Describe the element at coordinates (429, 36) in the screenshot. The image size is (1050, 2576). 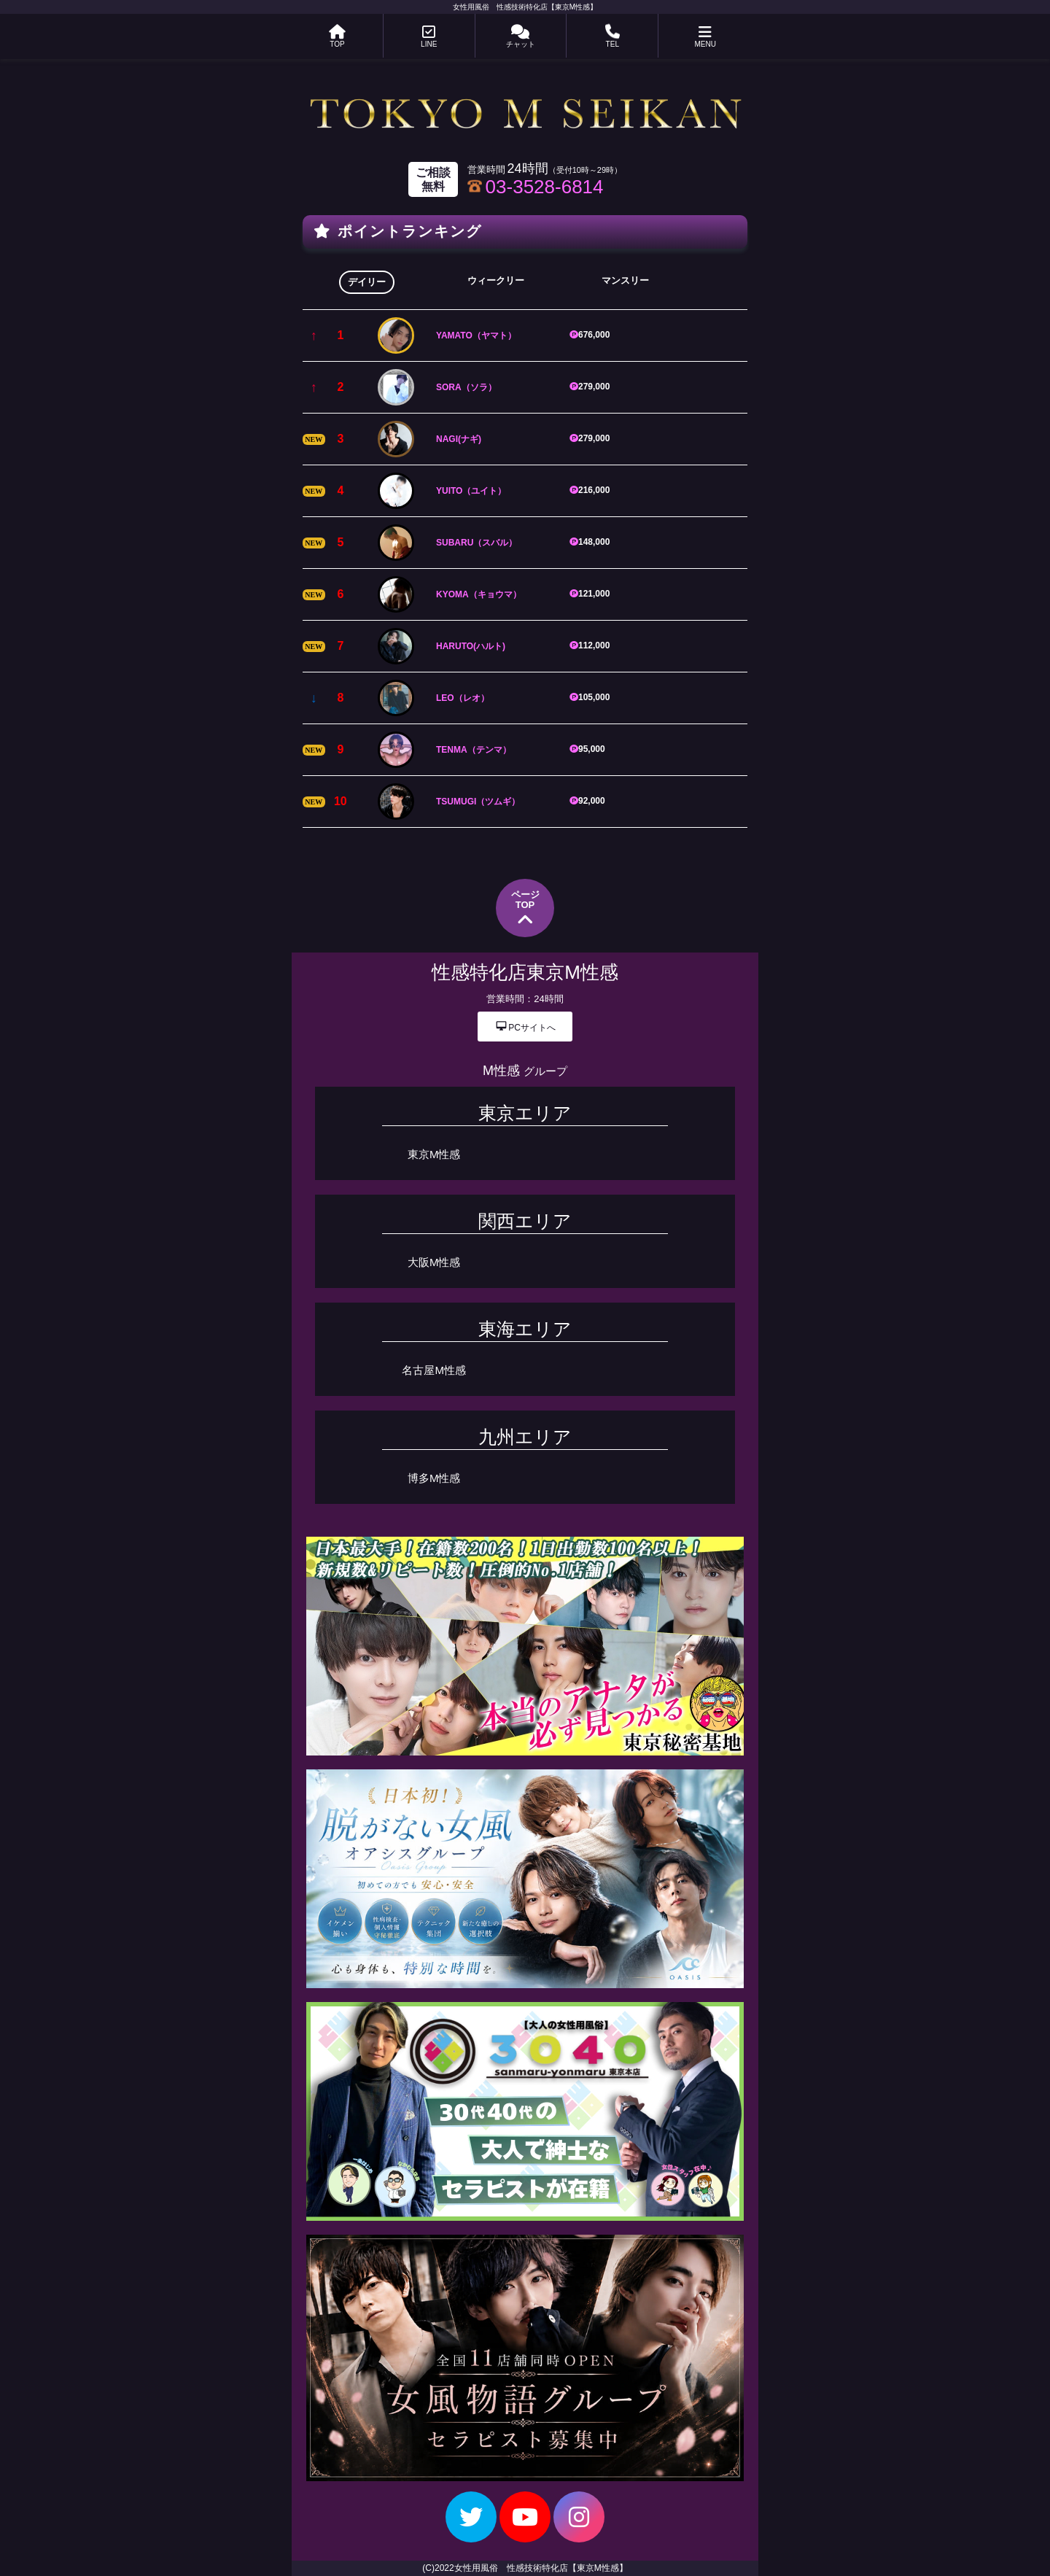
I see `LINE` at that location.